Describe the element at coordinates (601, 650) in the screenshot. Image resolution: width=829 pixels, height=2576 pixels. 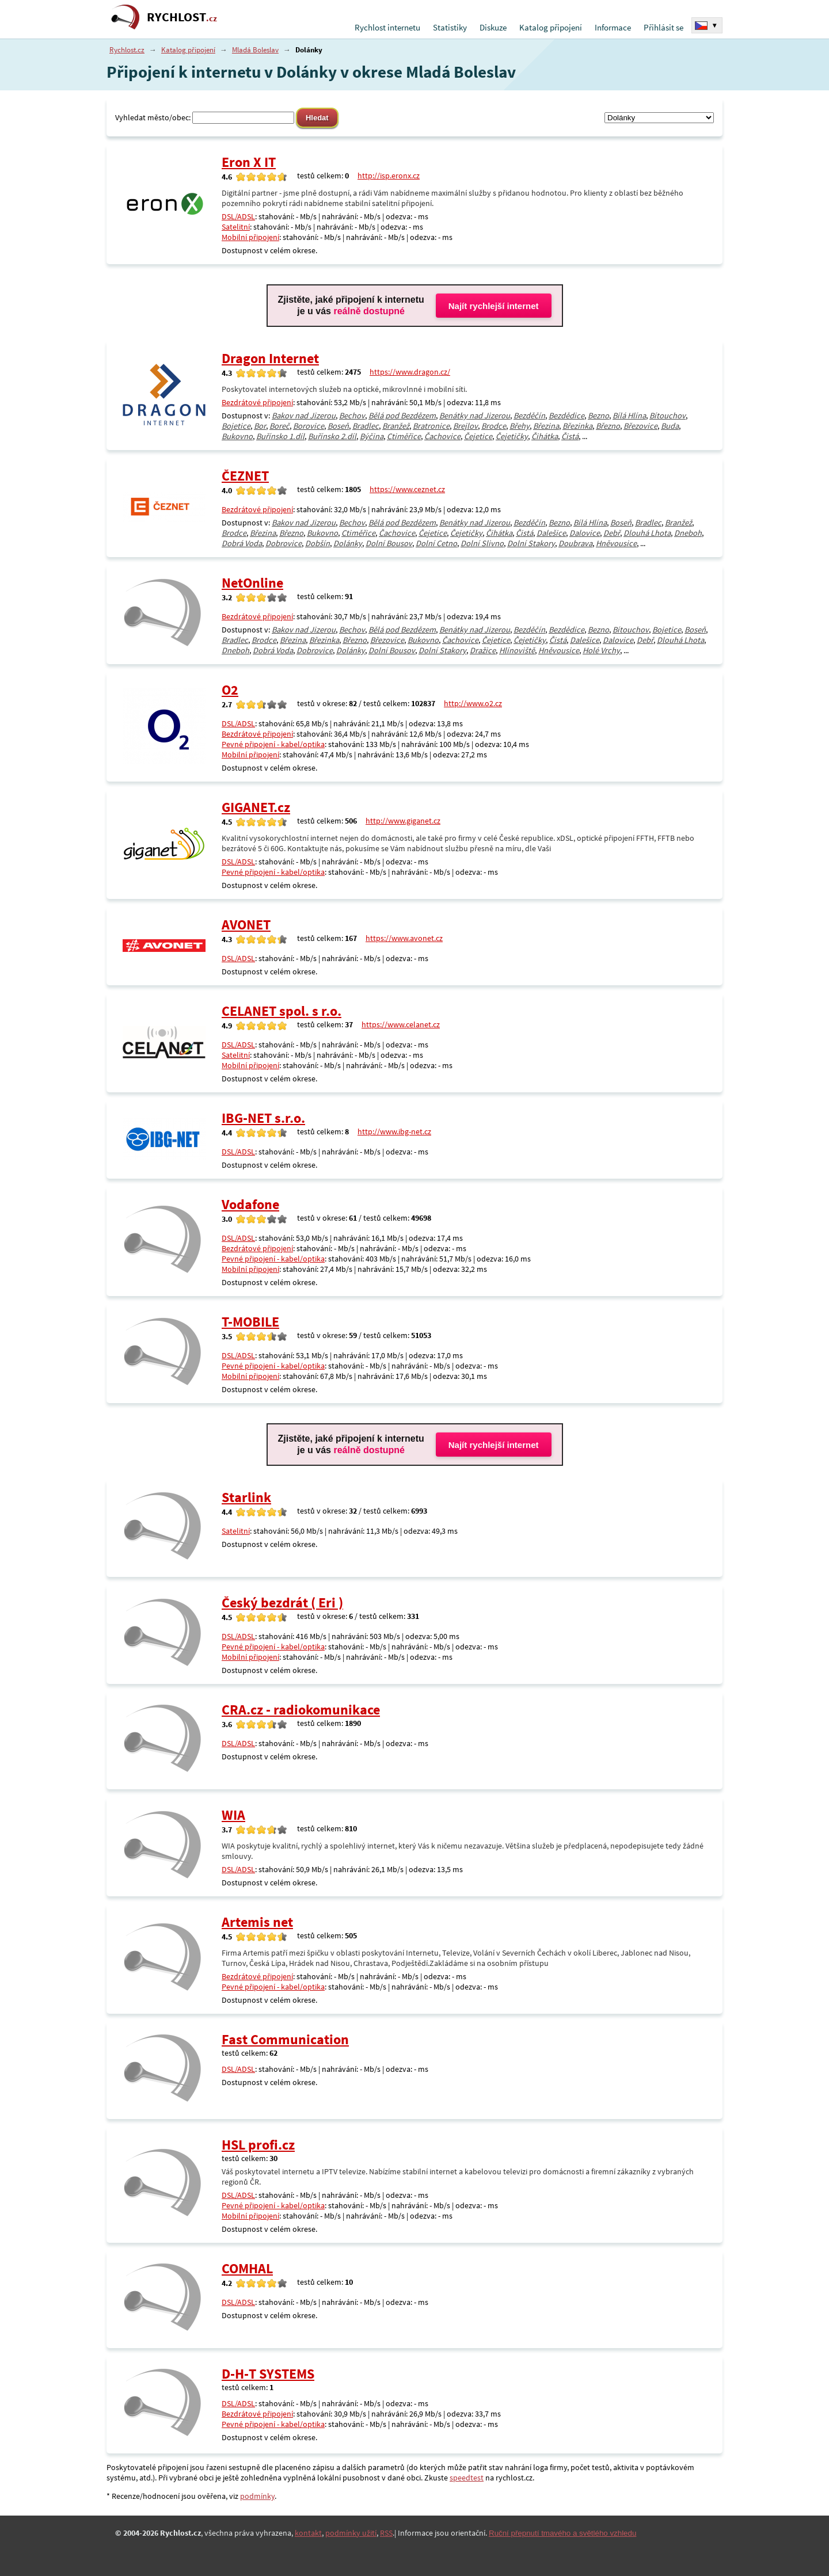
I see `Holé Vrchy` at that location.